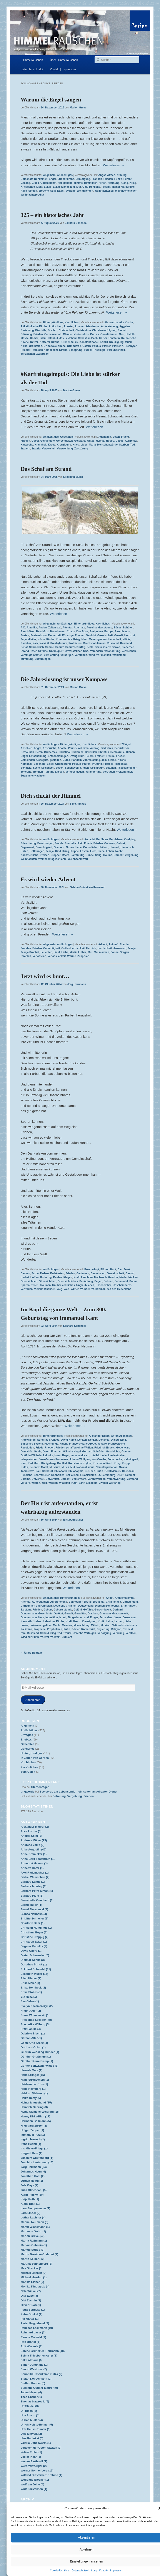 Image resolution: width=160 pixels, height=2576 pixels. What do you see at coordinates (30, 1983) in the screenshot?
I see `Erika Meier (3)` at bounding box center [30, 1983].